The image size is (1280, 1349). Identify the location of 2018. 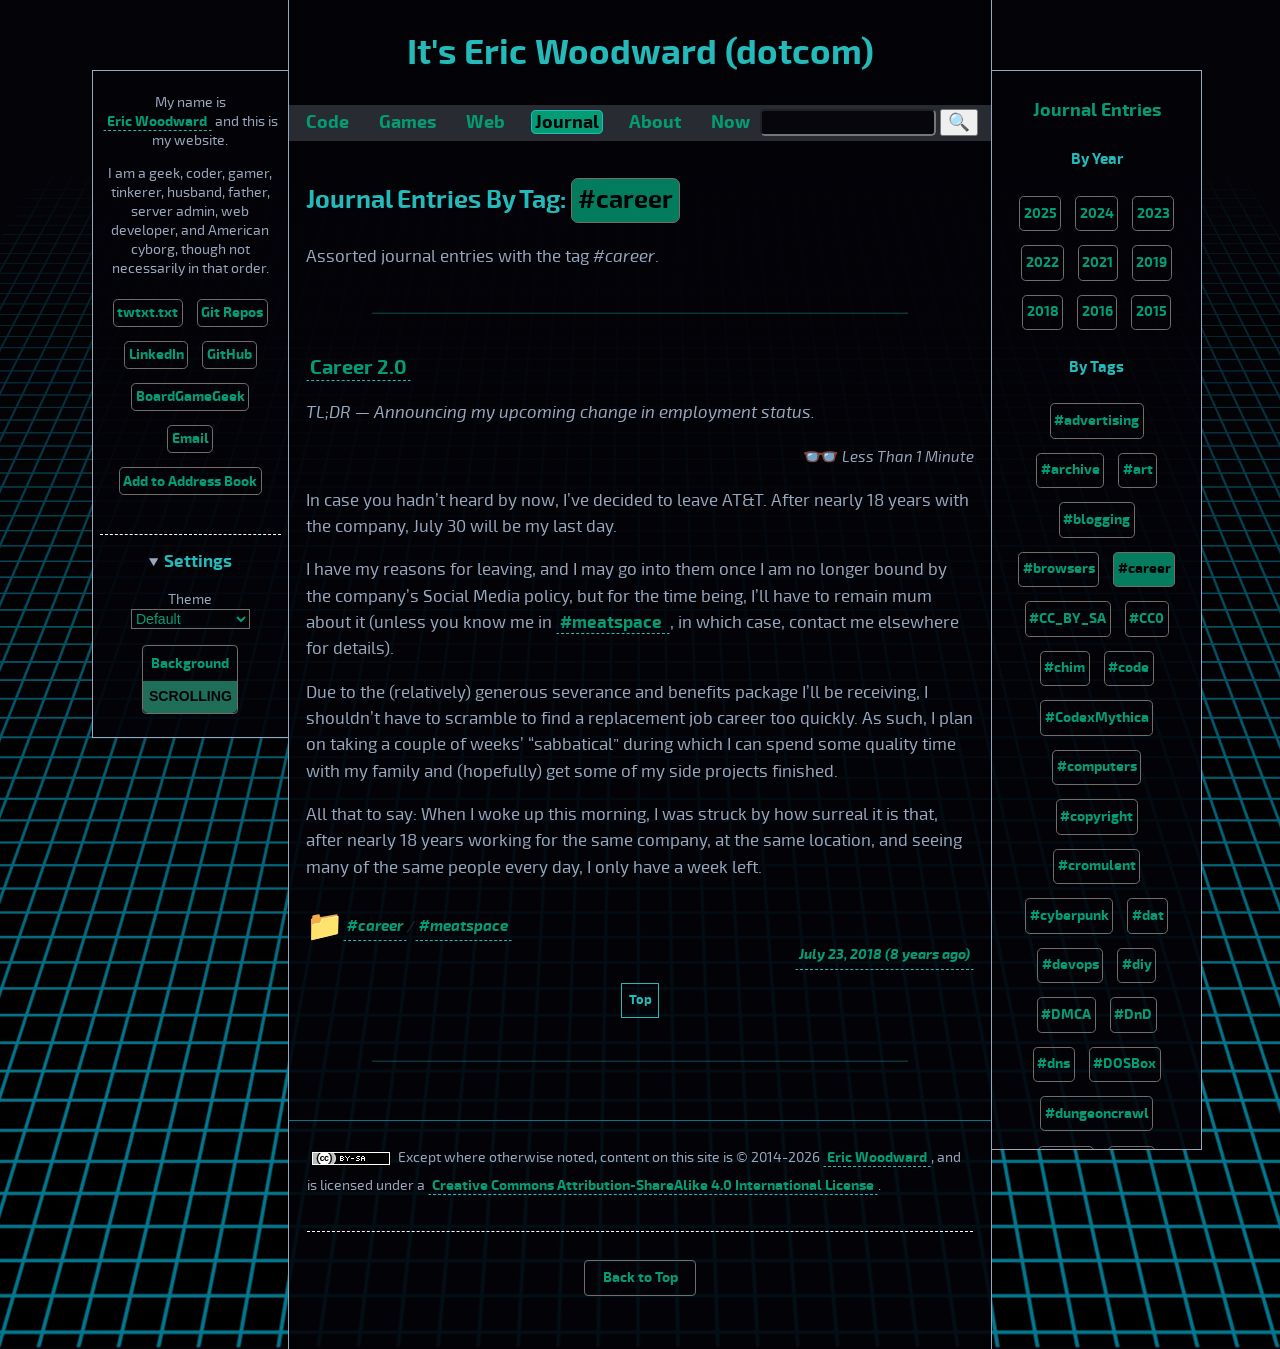
(1043, 311).